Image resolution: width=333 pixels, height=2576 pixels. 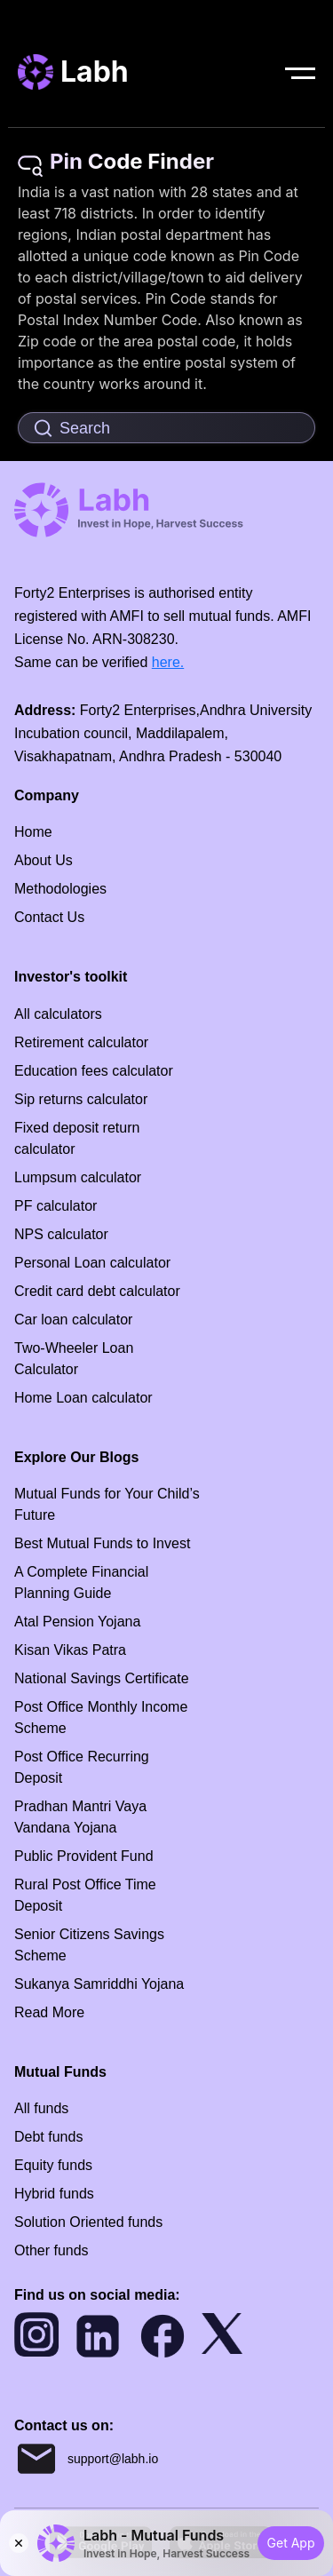 I want to click on All calculators, so click(x=58, y=1014).